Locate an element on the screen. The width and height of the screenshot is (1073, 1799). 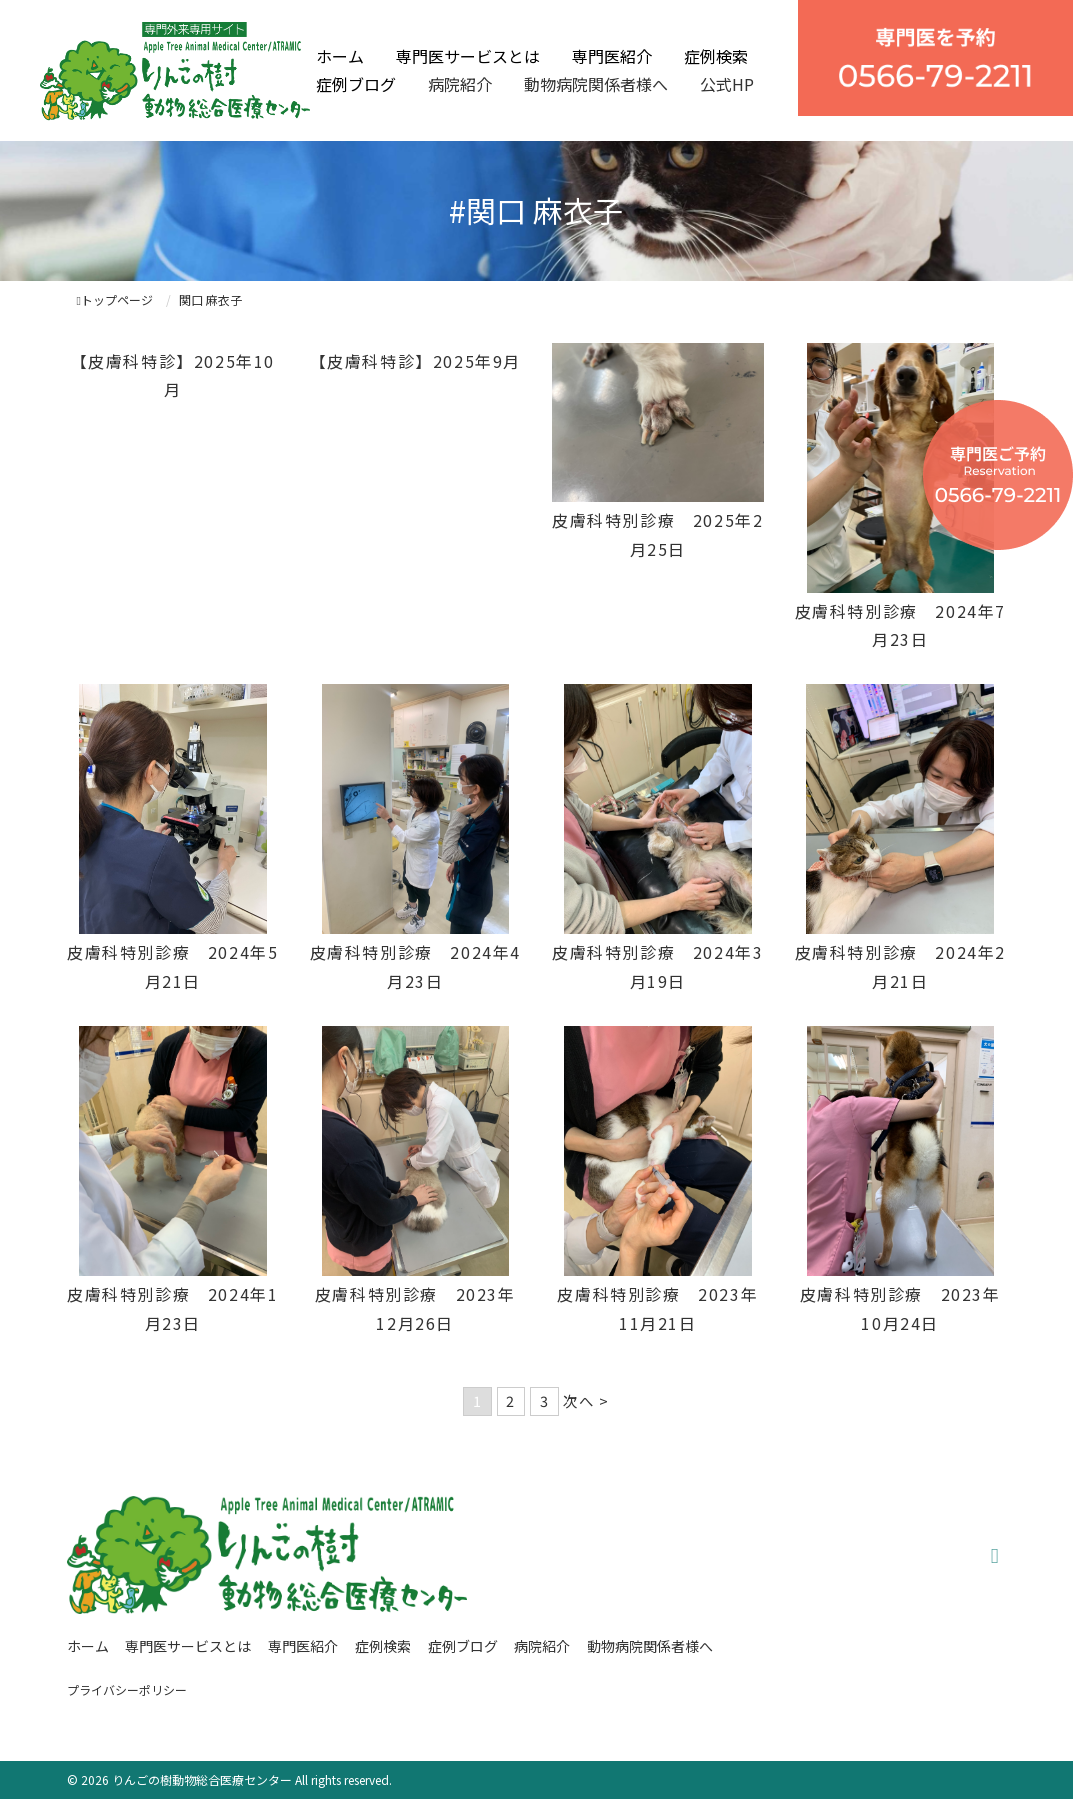
ホーム is located at coordinates (340, 56).